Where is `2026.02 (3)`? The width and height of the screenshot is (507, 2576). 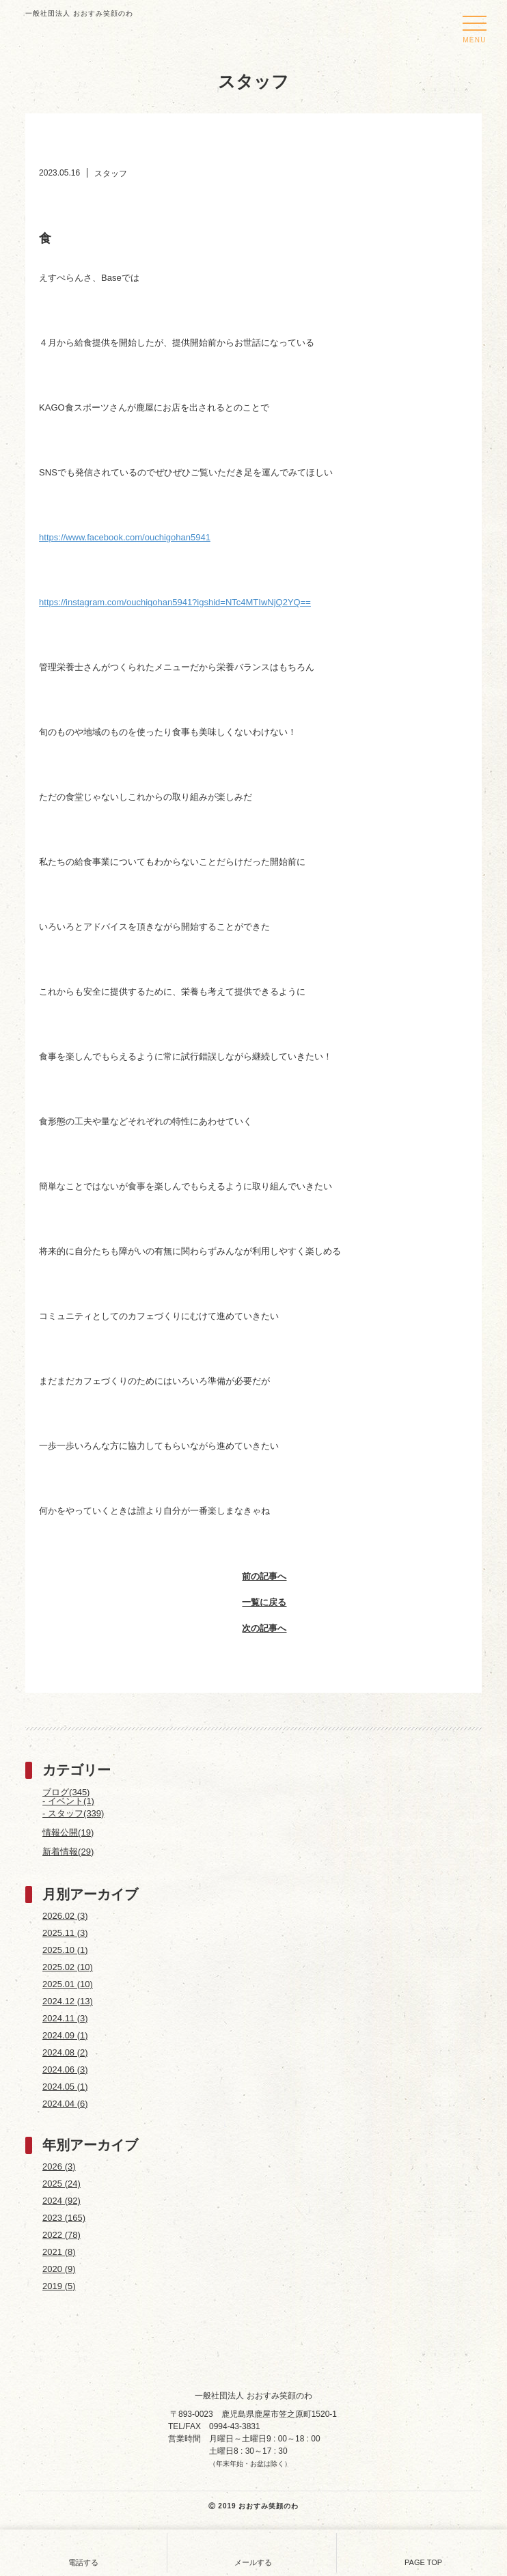 2026.02 (3) is located at coordinates (65, 1916).